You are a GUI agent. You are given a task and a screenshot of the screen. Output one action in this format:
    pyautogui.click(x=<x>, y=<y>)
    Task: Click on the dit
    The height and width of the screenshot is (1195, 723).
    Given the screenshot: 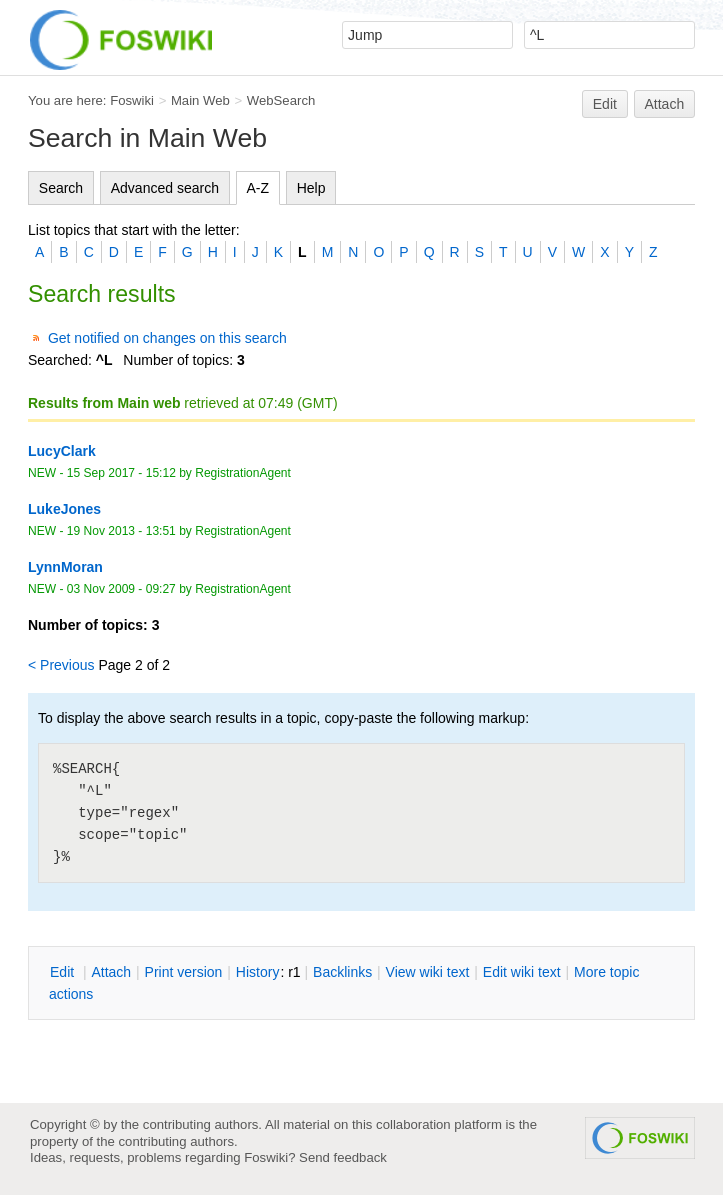 What is the action you would take?
    pyautogui.click(x=64, y=972)
    